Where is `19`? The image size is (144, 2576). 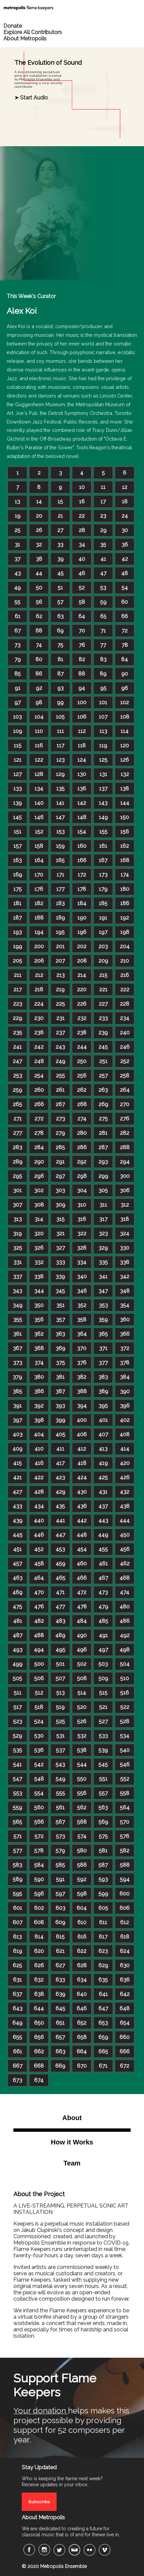 19 is located at coordinates (17, 516).